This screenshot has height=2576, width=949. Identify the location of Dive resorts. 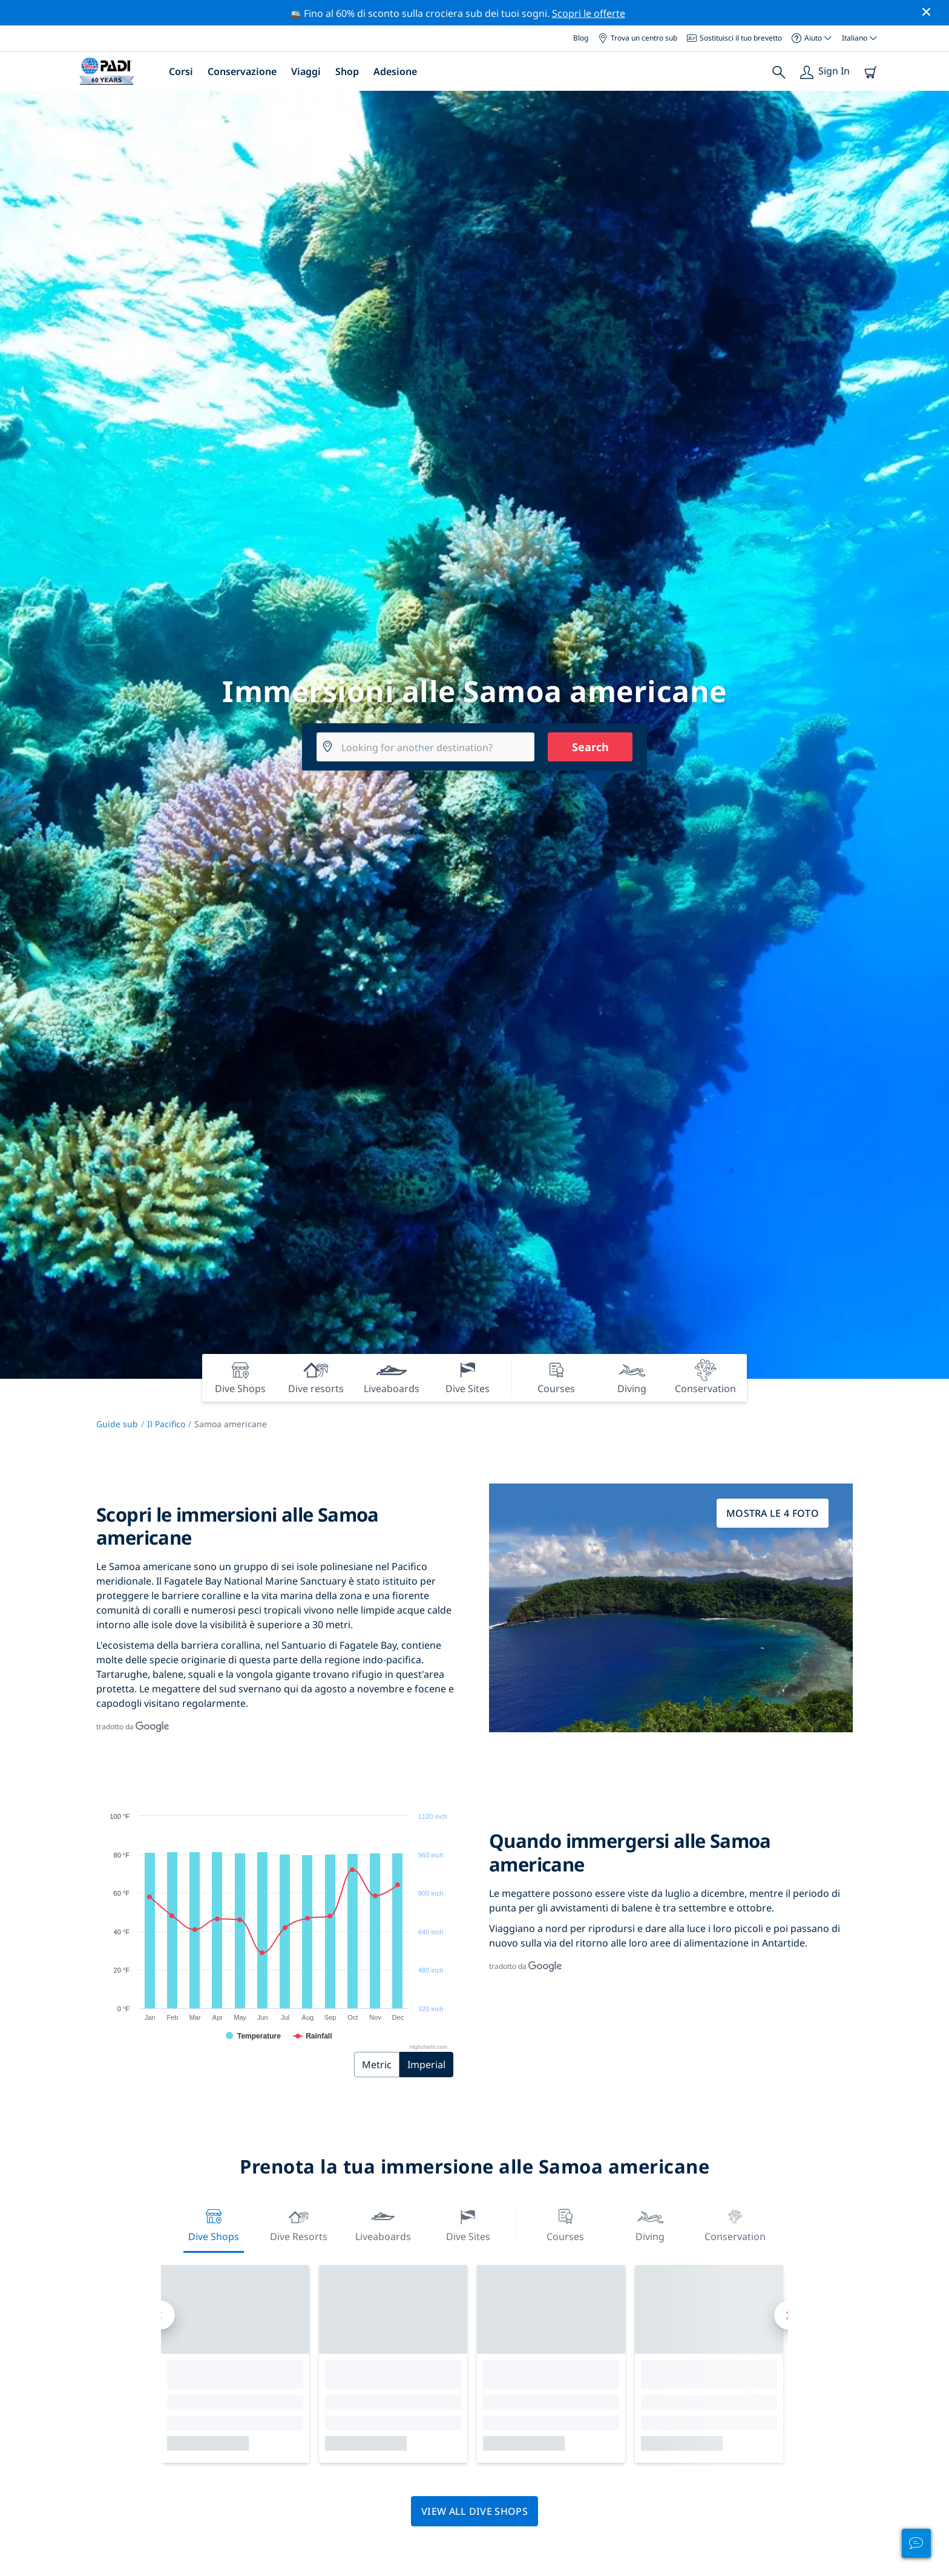
(298, 2224).